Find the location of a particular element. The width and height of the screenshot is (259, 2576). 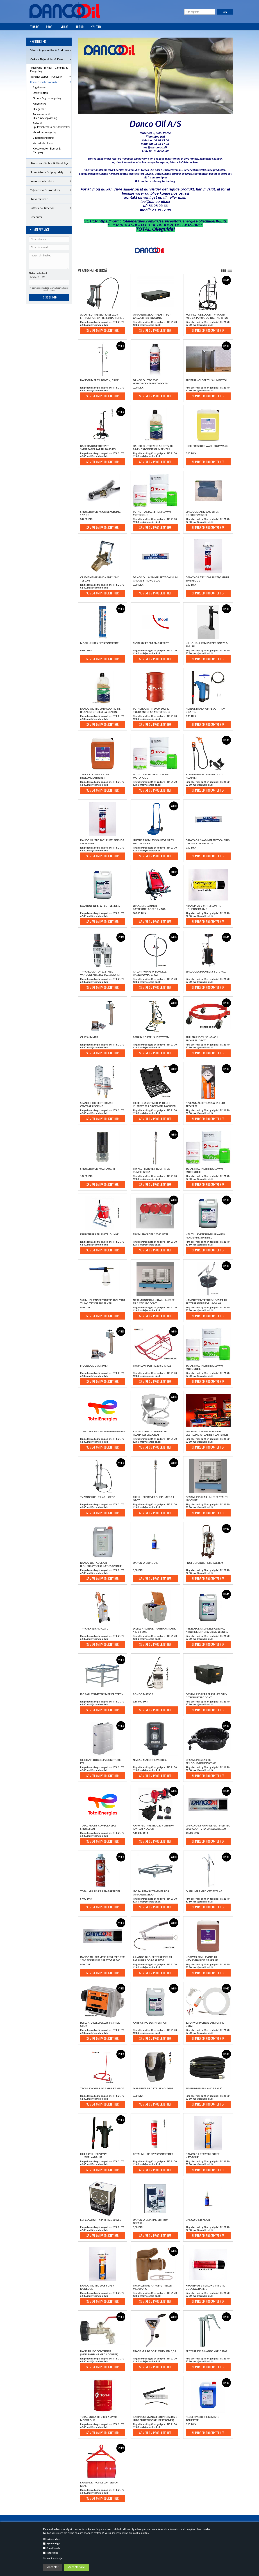

AdBlue håndpumpesæt t/ 1/4 &1/1 tr. is located at coordinates (205, 710).